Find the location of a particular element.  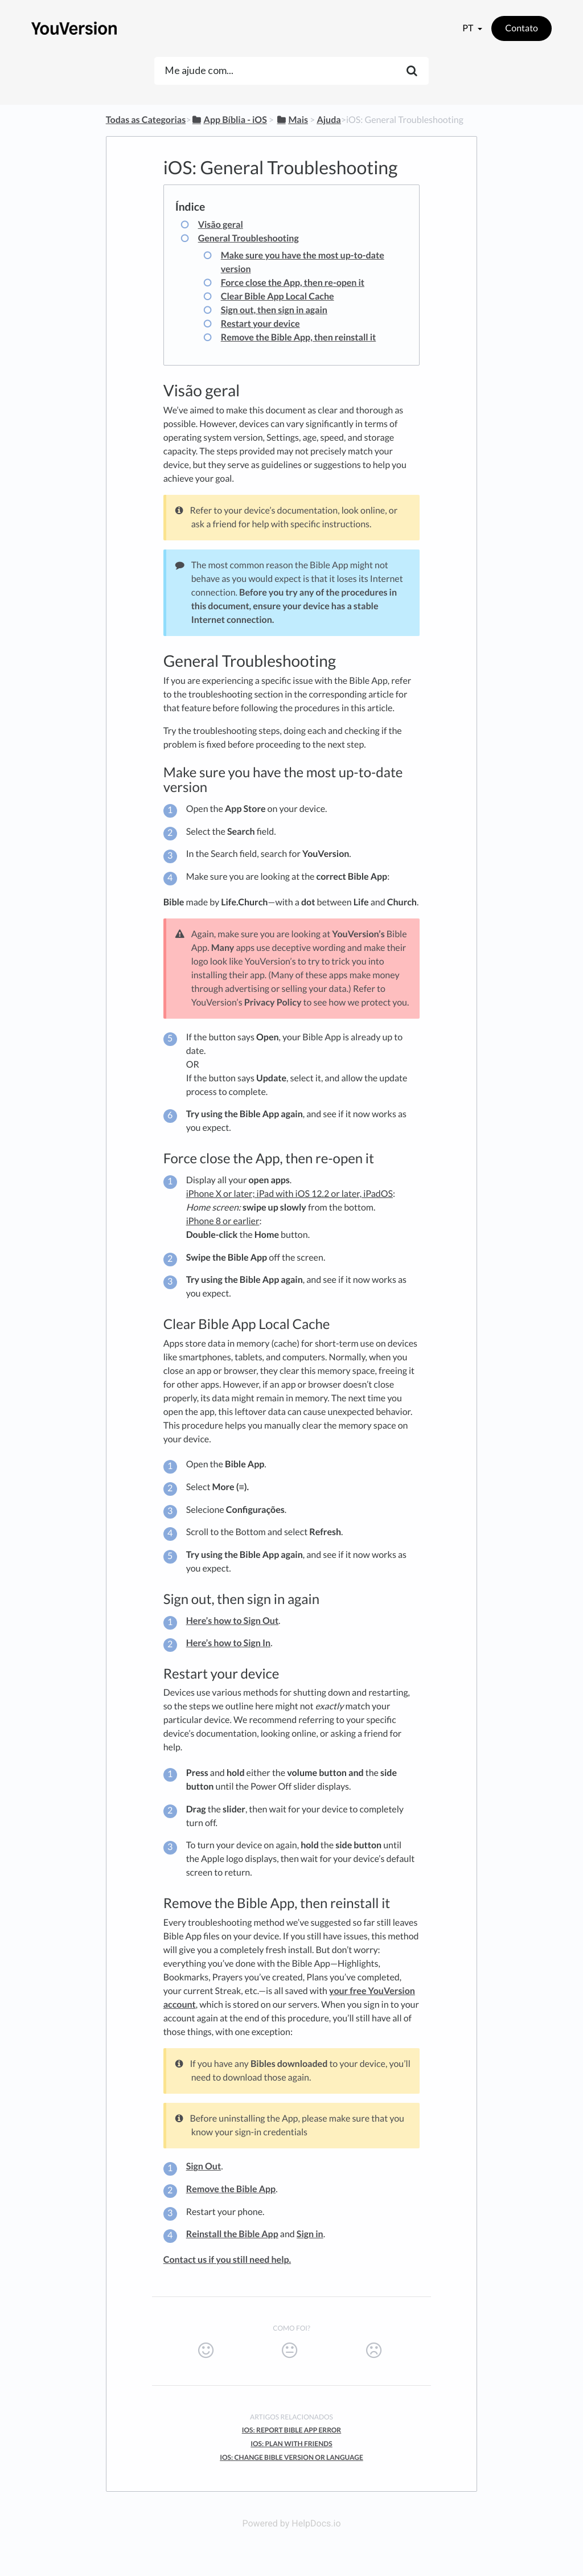

Powered by HelpDocs.io [Opens in a new tab] is located at coordinates (291, 2523).